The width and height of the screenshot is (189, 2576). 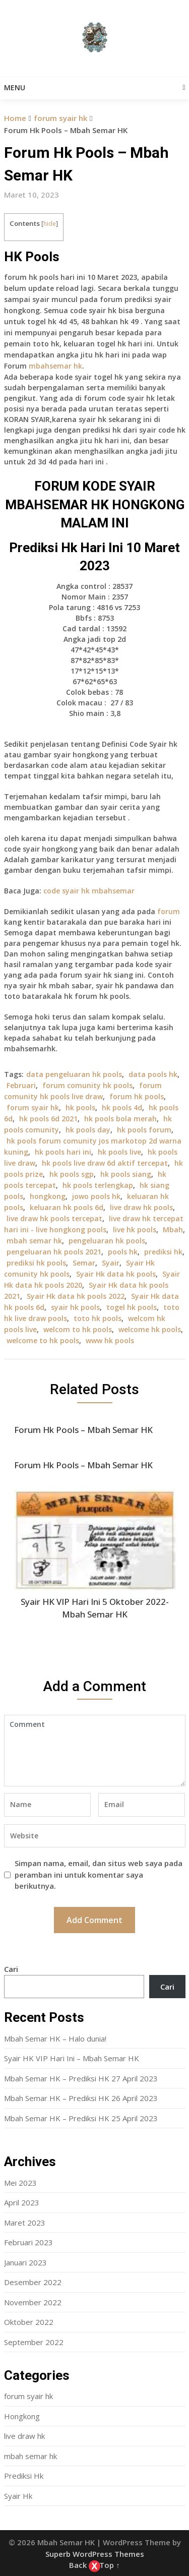 I want to click on Comment, so click(x=94, y=1750).